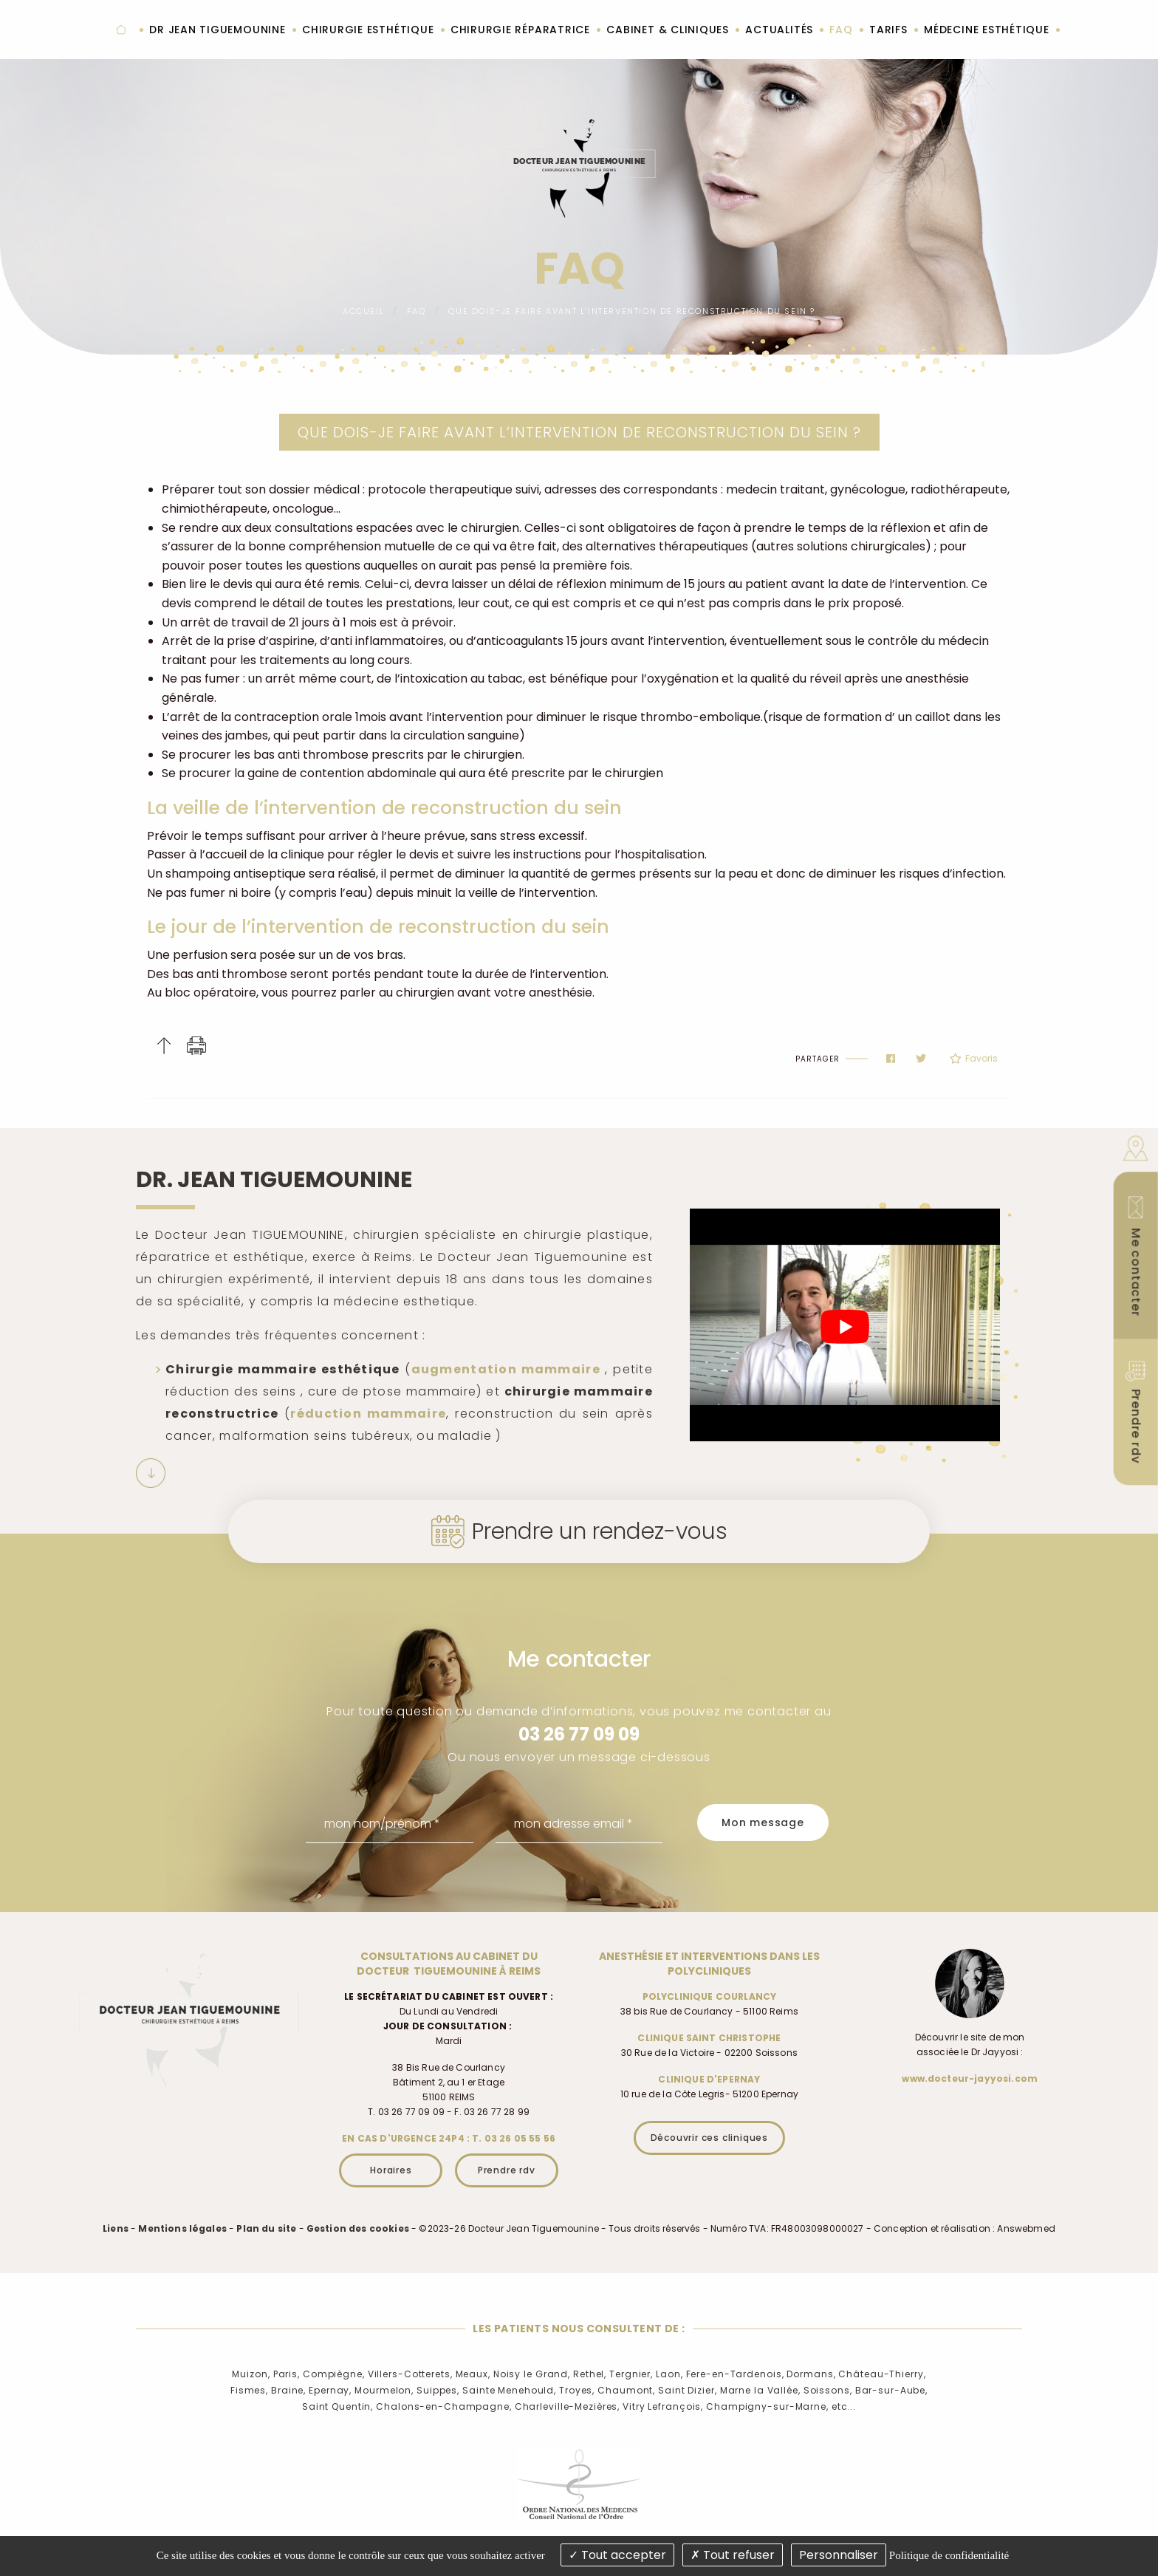 This screenshot has height=2576, width=1158. What do you see at coordinates (286, 2374) in the screenshot?
I see `Paris,` at bounding box center [286, 2374].